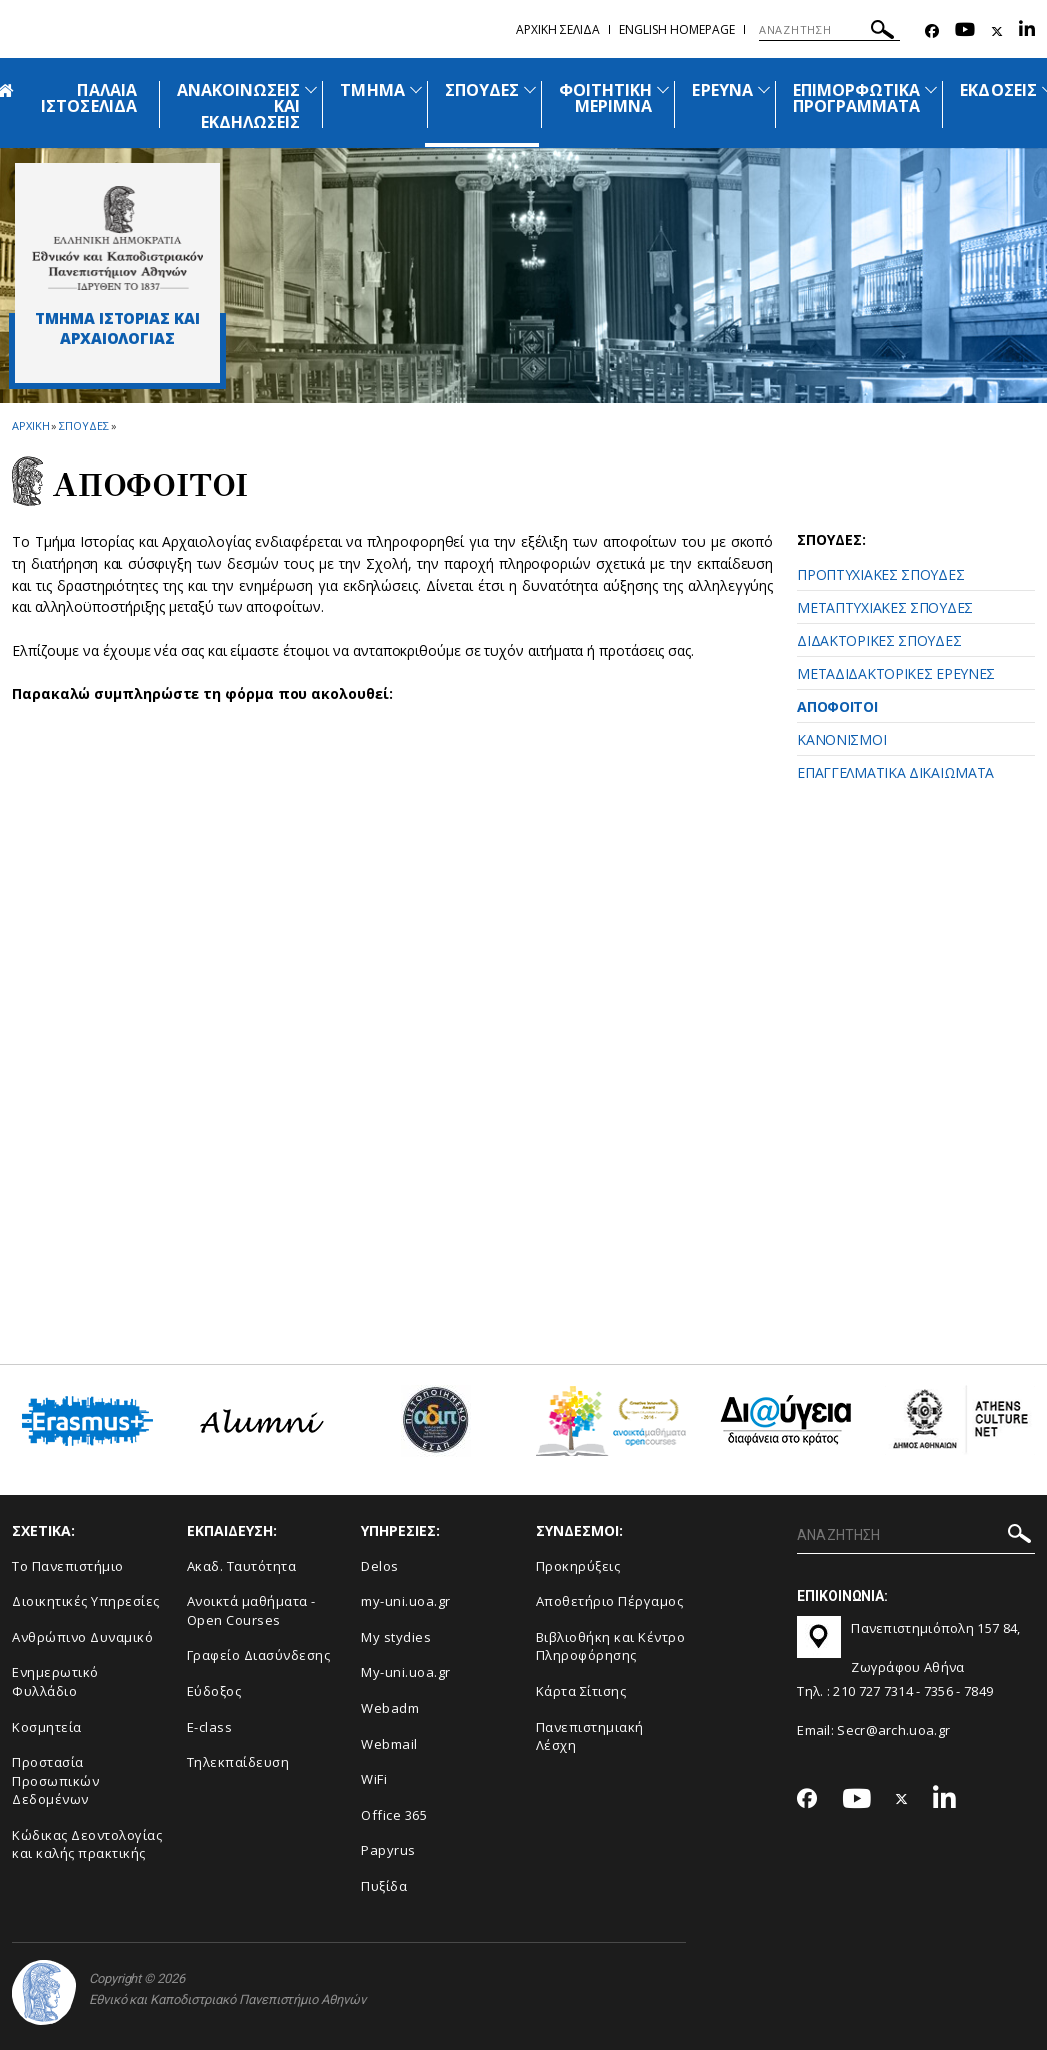 The image size is (1047, 2050). Describe the element at coordinates (590, 1736) in the screenshot. I see `Πανεπιστημιακή Λέσχη` at that location.